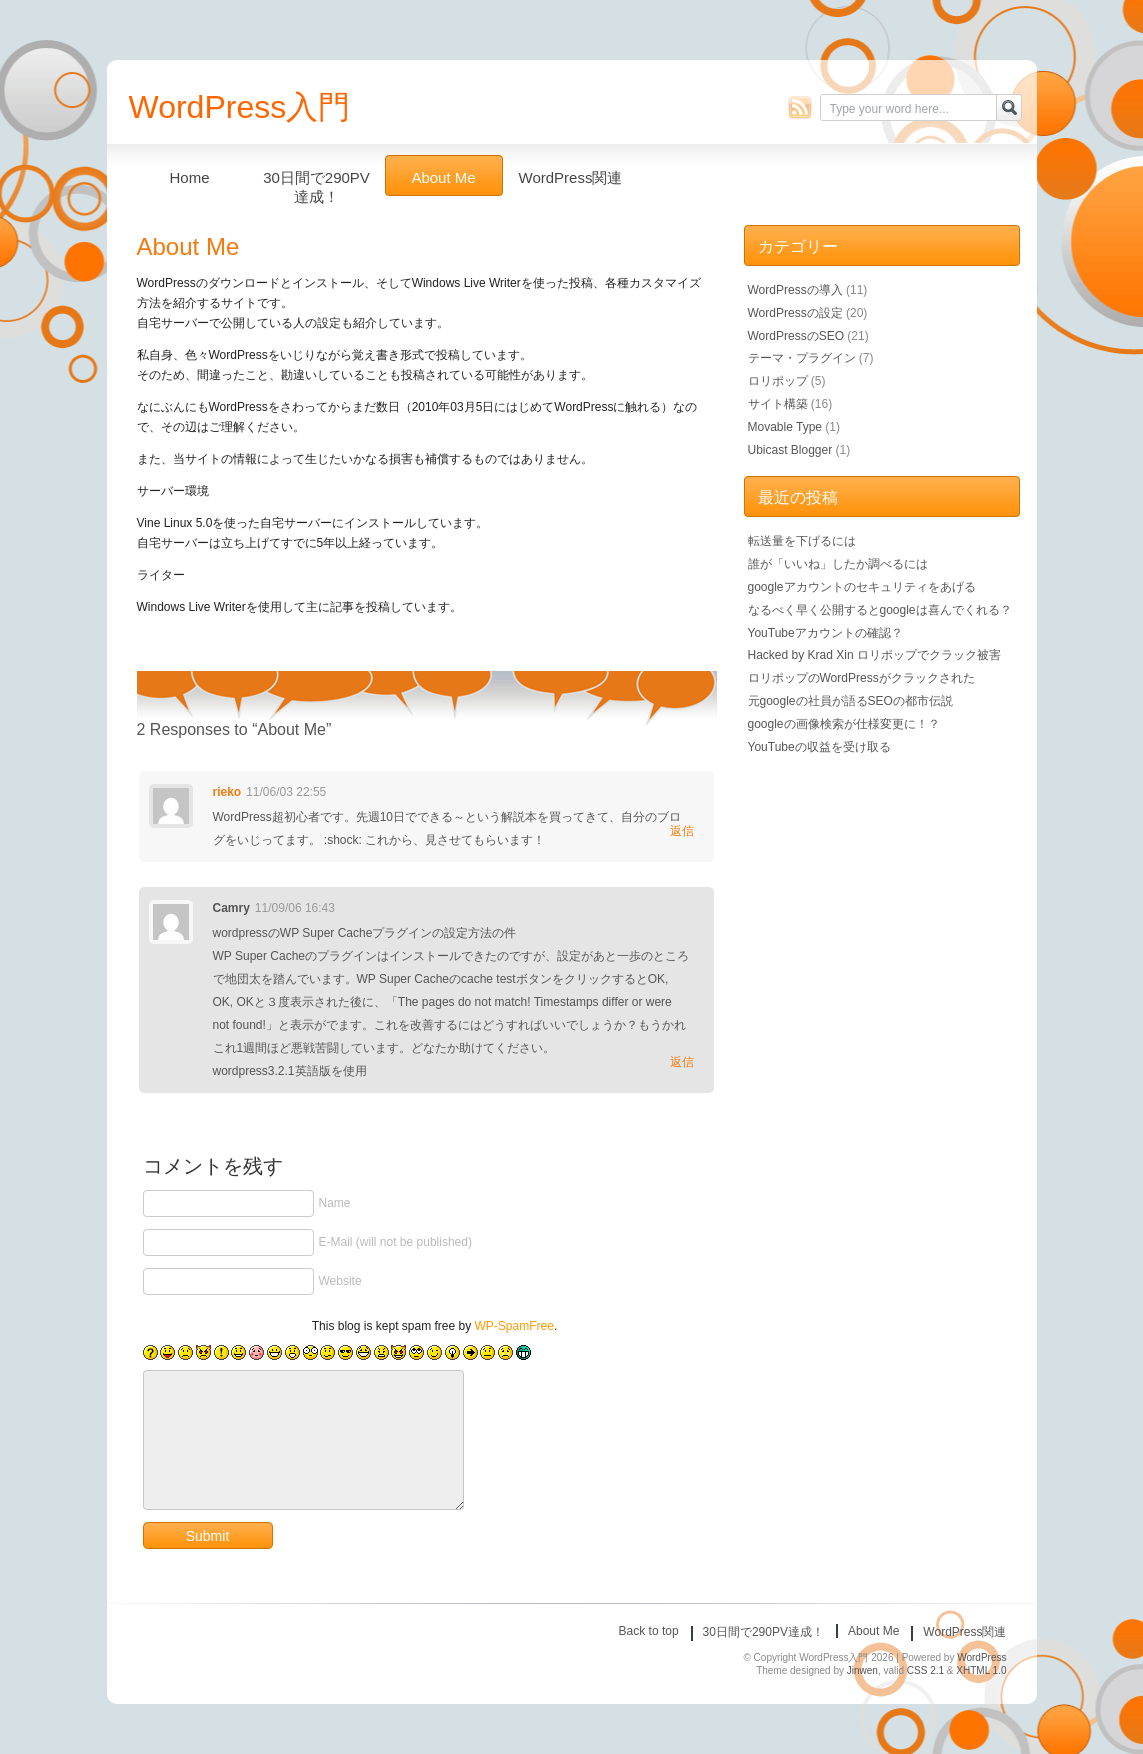  Describe the element at coordinates (802, 358) in the screenshot. I see `テーマ・プラグイン` at that location.